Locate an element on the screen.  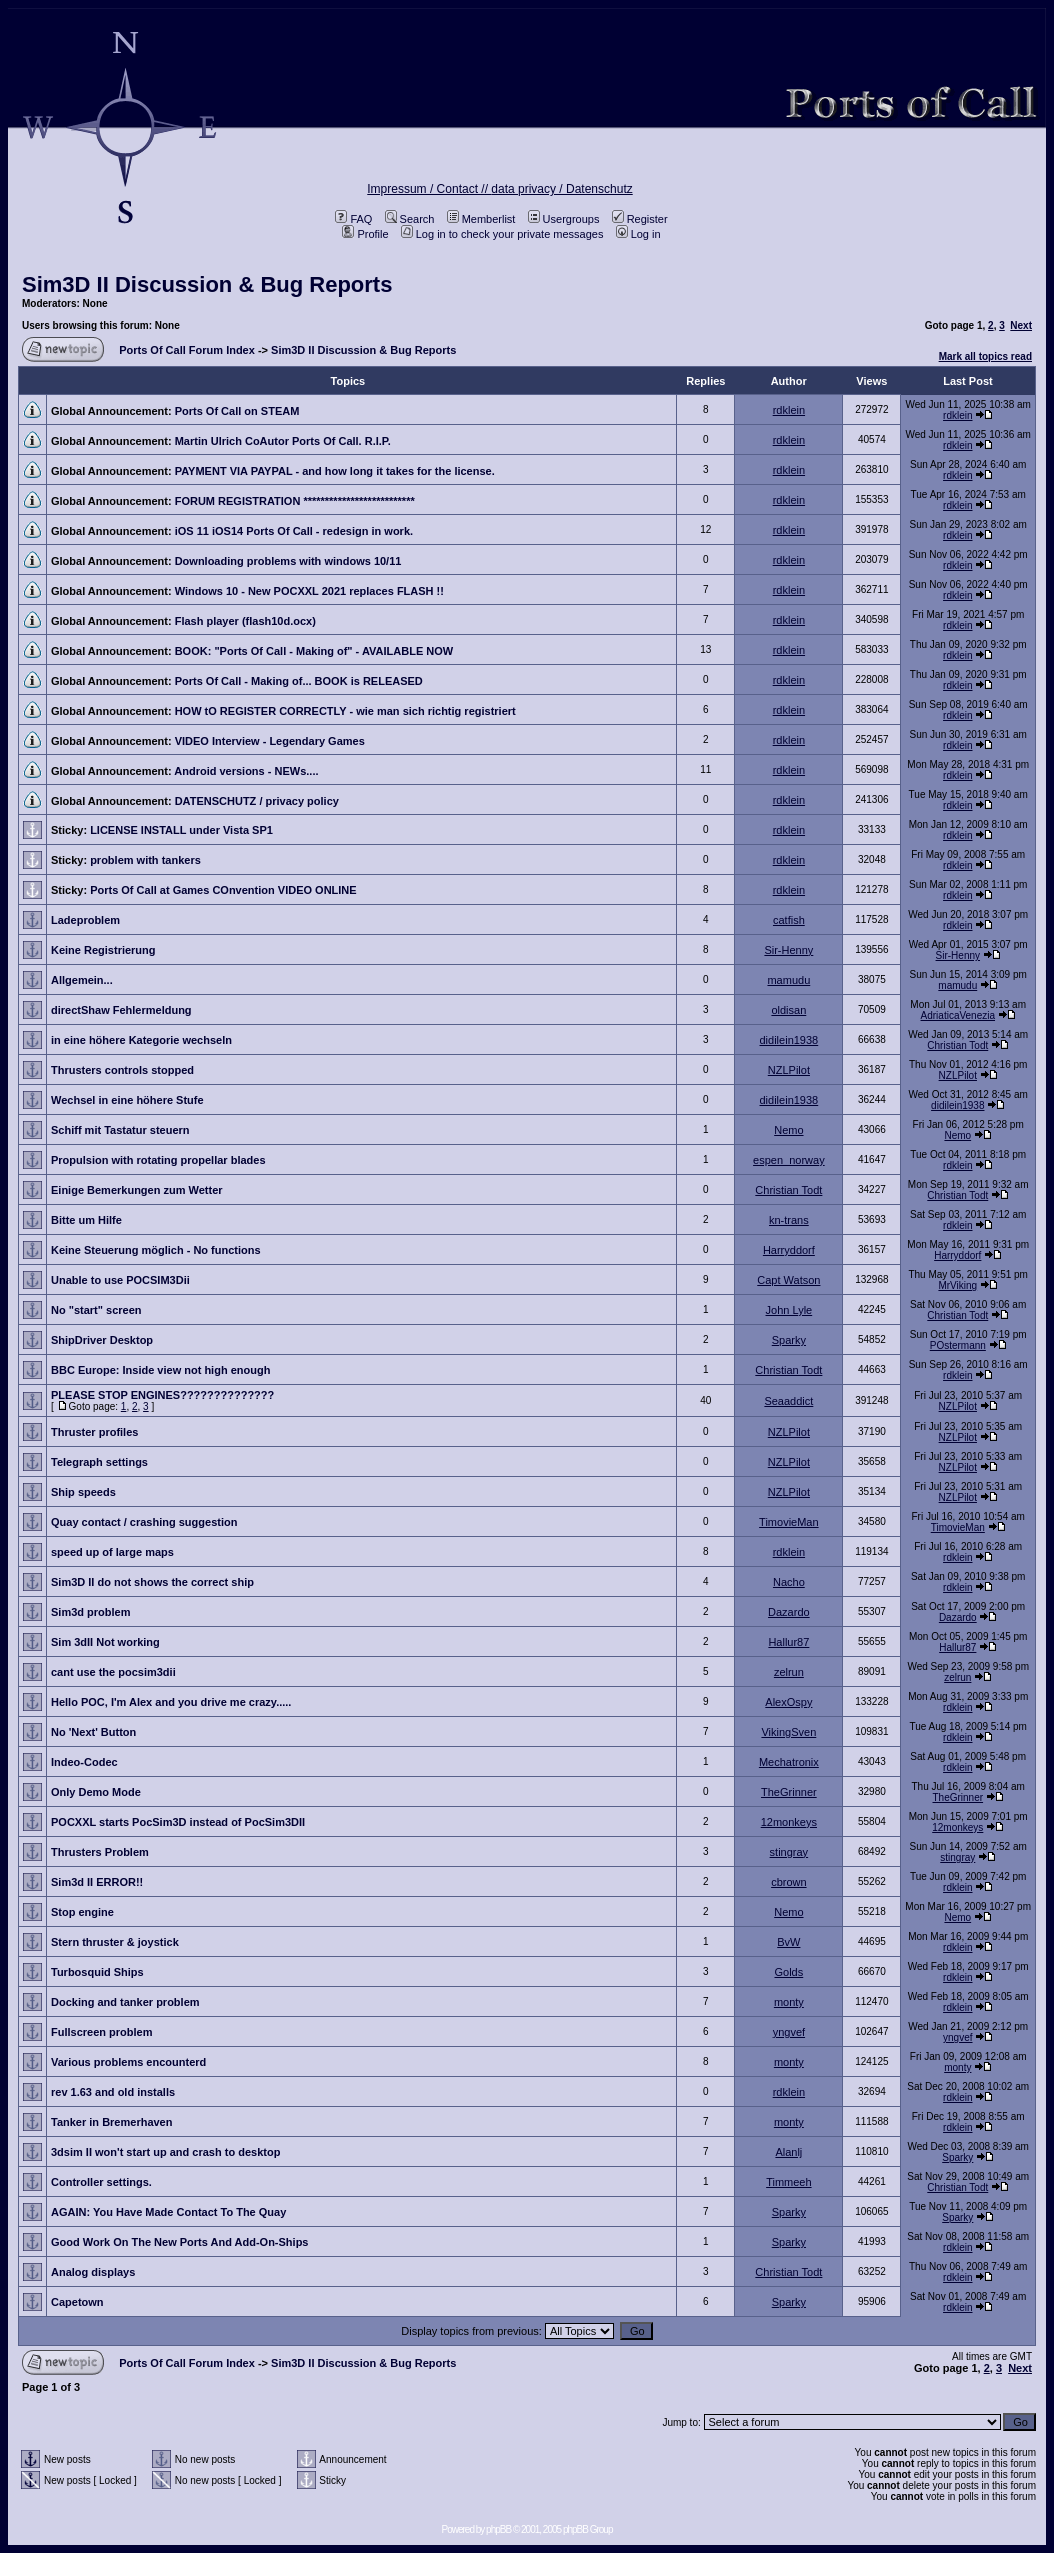
Sim3d II ERROR!! is located at coordinates (97, 1882).